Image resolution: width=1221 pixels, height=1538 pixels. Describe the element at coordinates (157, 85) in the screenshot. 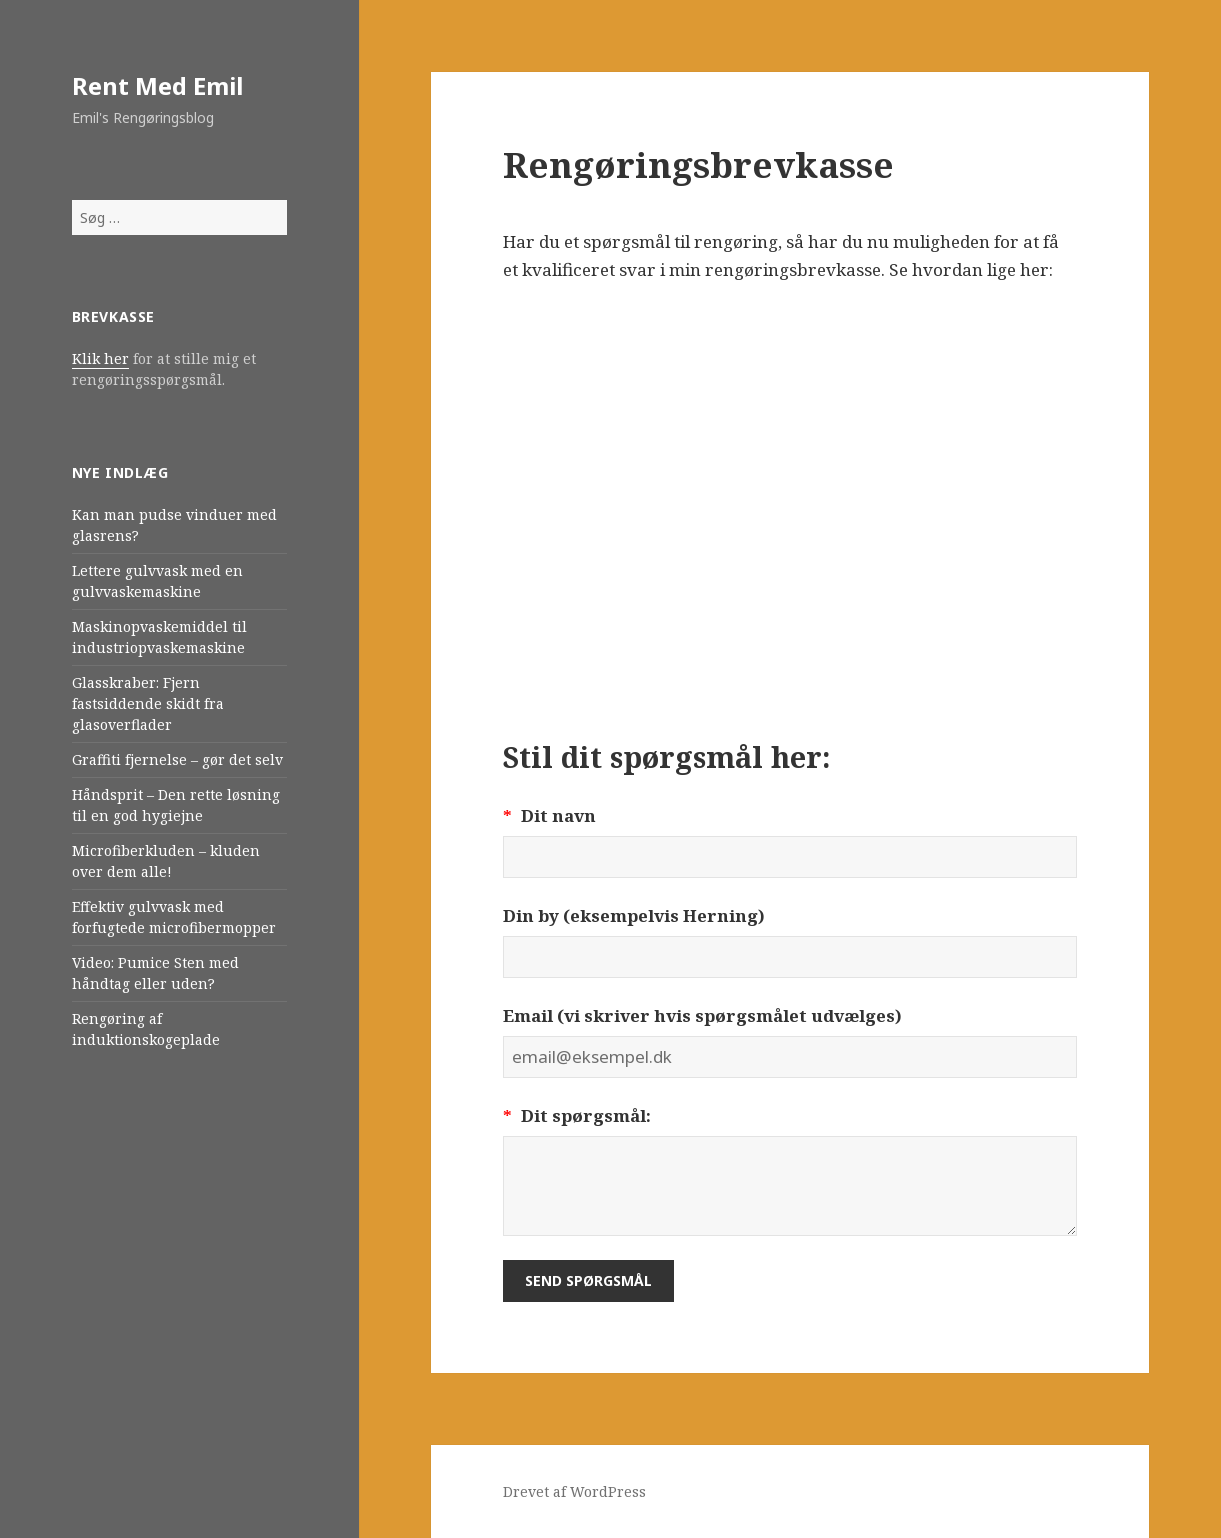

I see `Rent Med Emil` at that location.